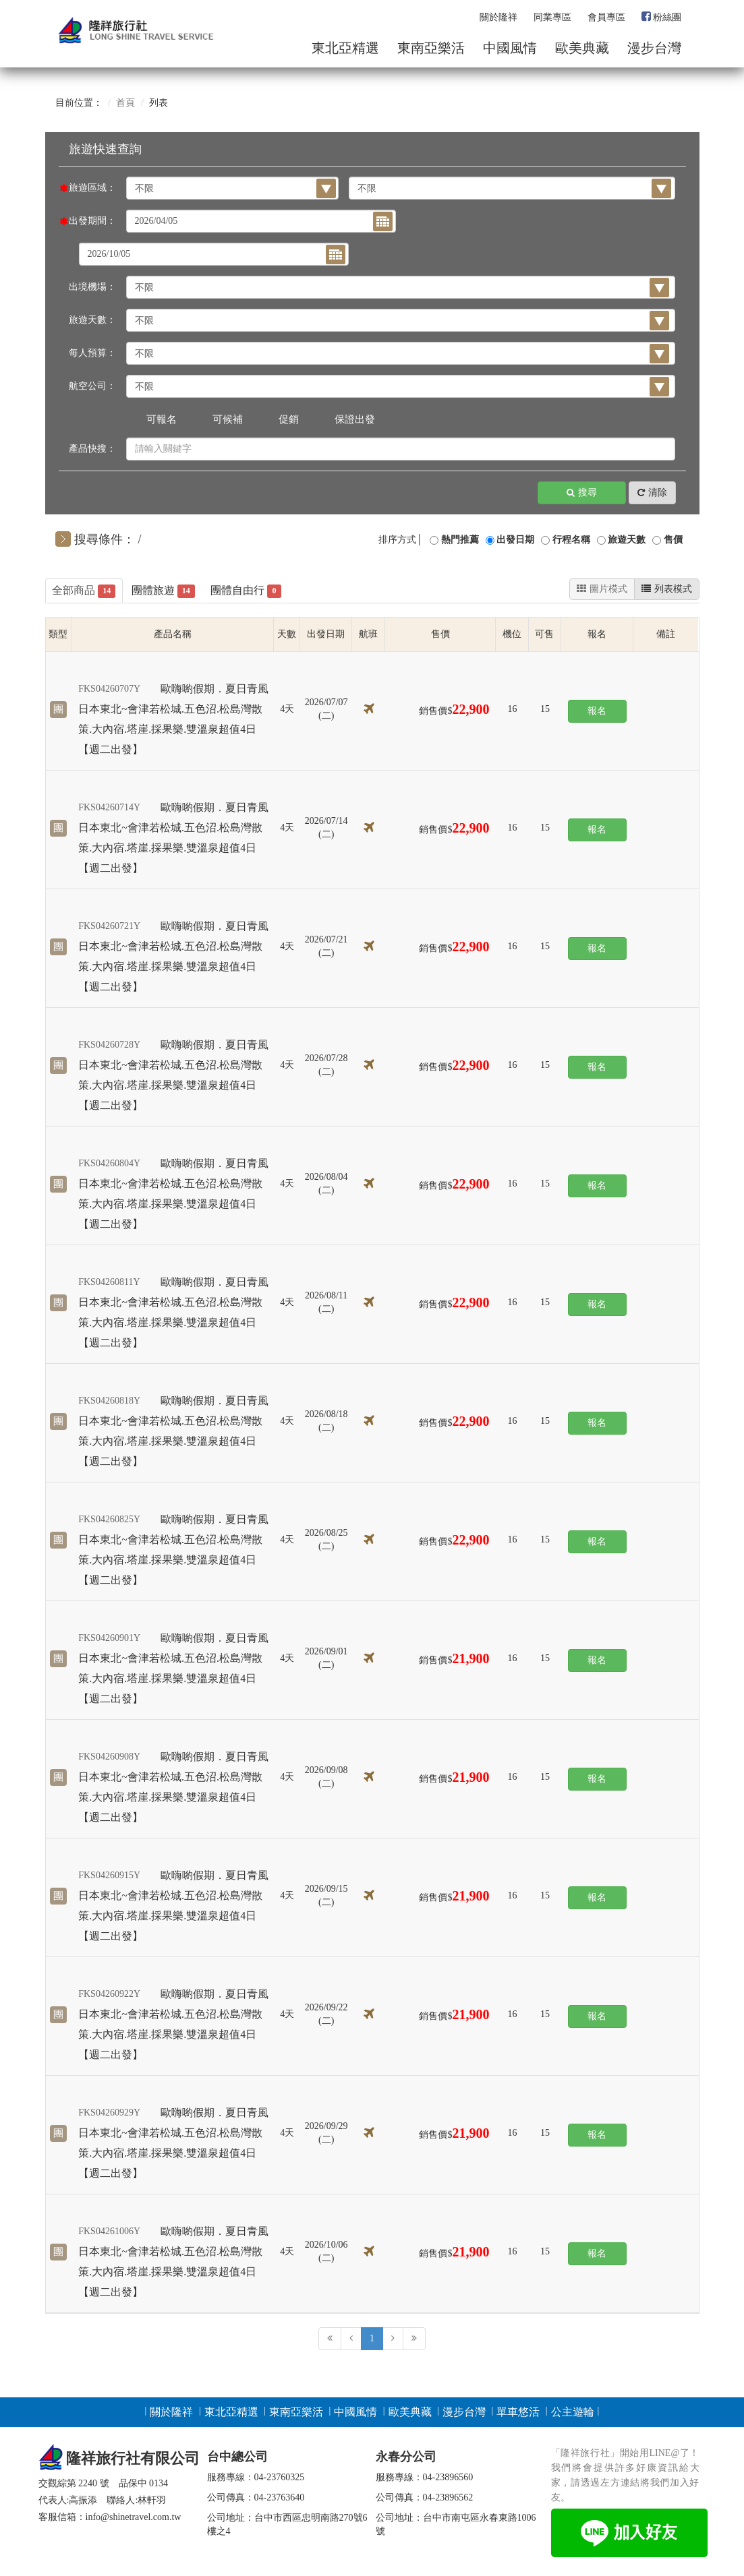 This screenshot has width=744, height=2576. I want to click on 報名, so click(597, 711).